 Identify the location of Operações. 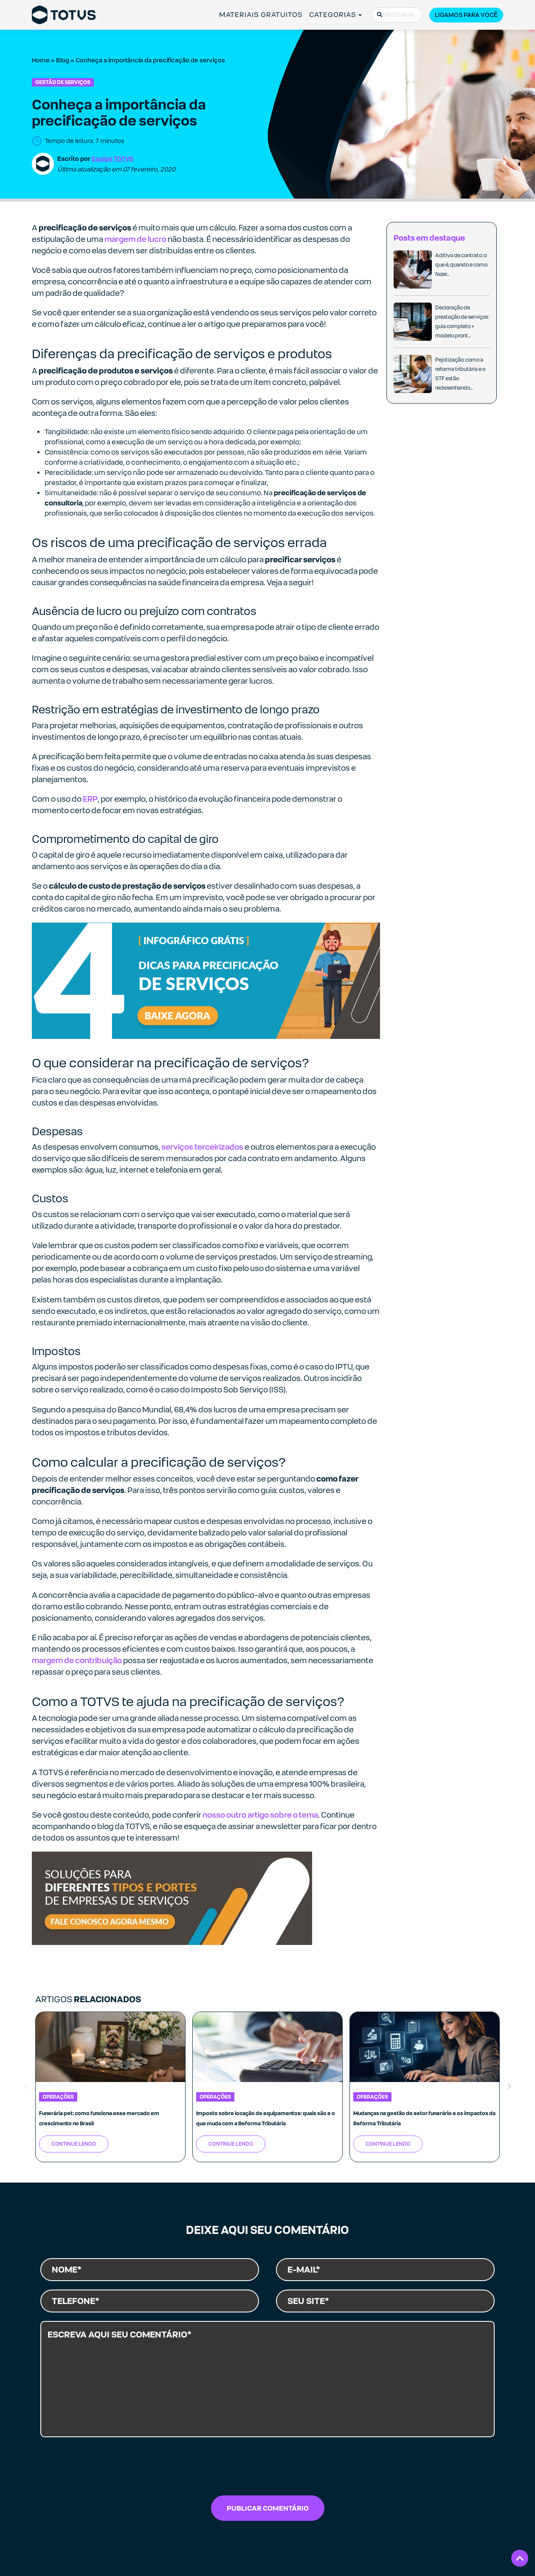
(58, 2097).